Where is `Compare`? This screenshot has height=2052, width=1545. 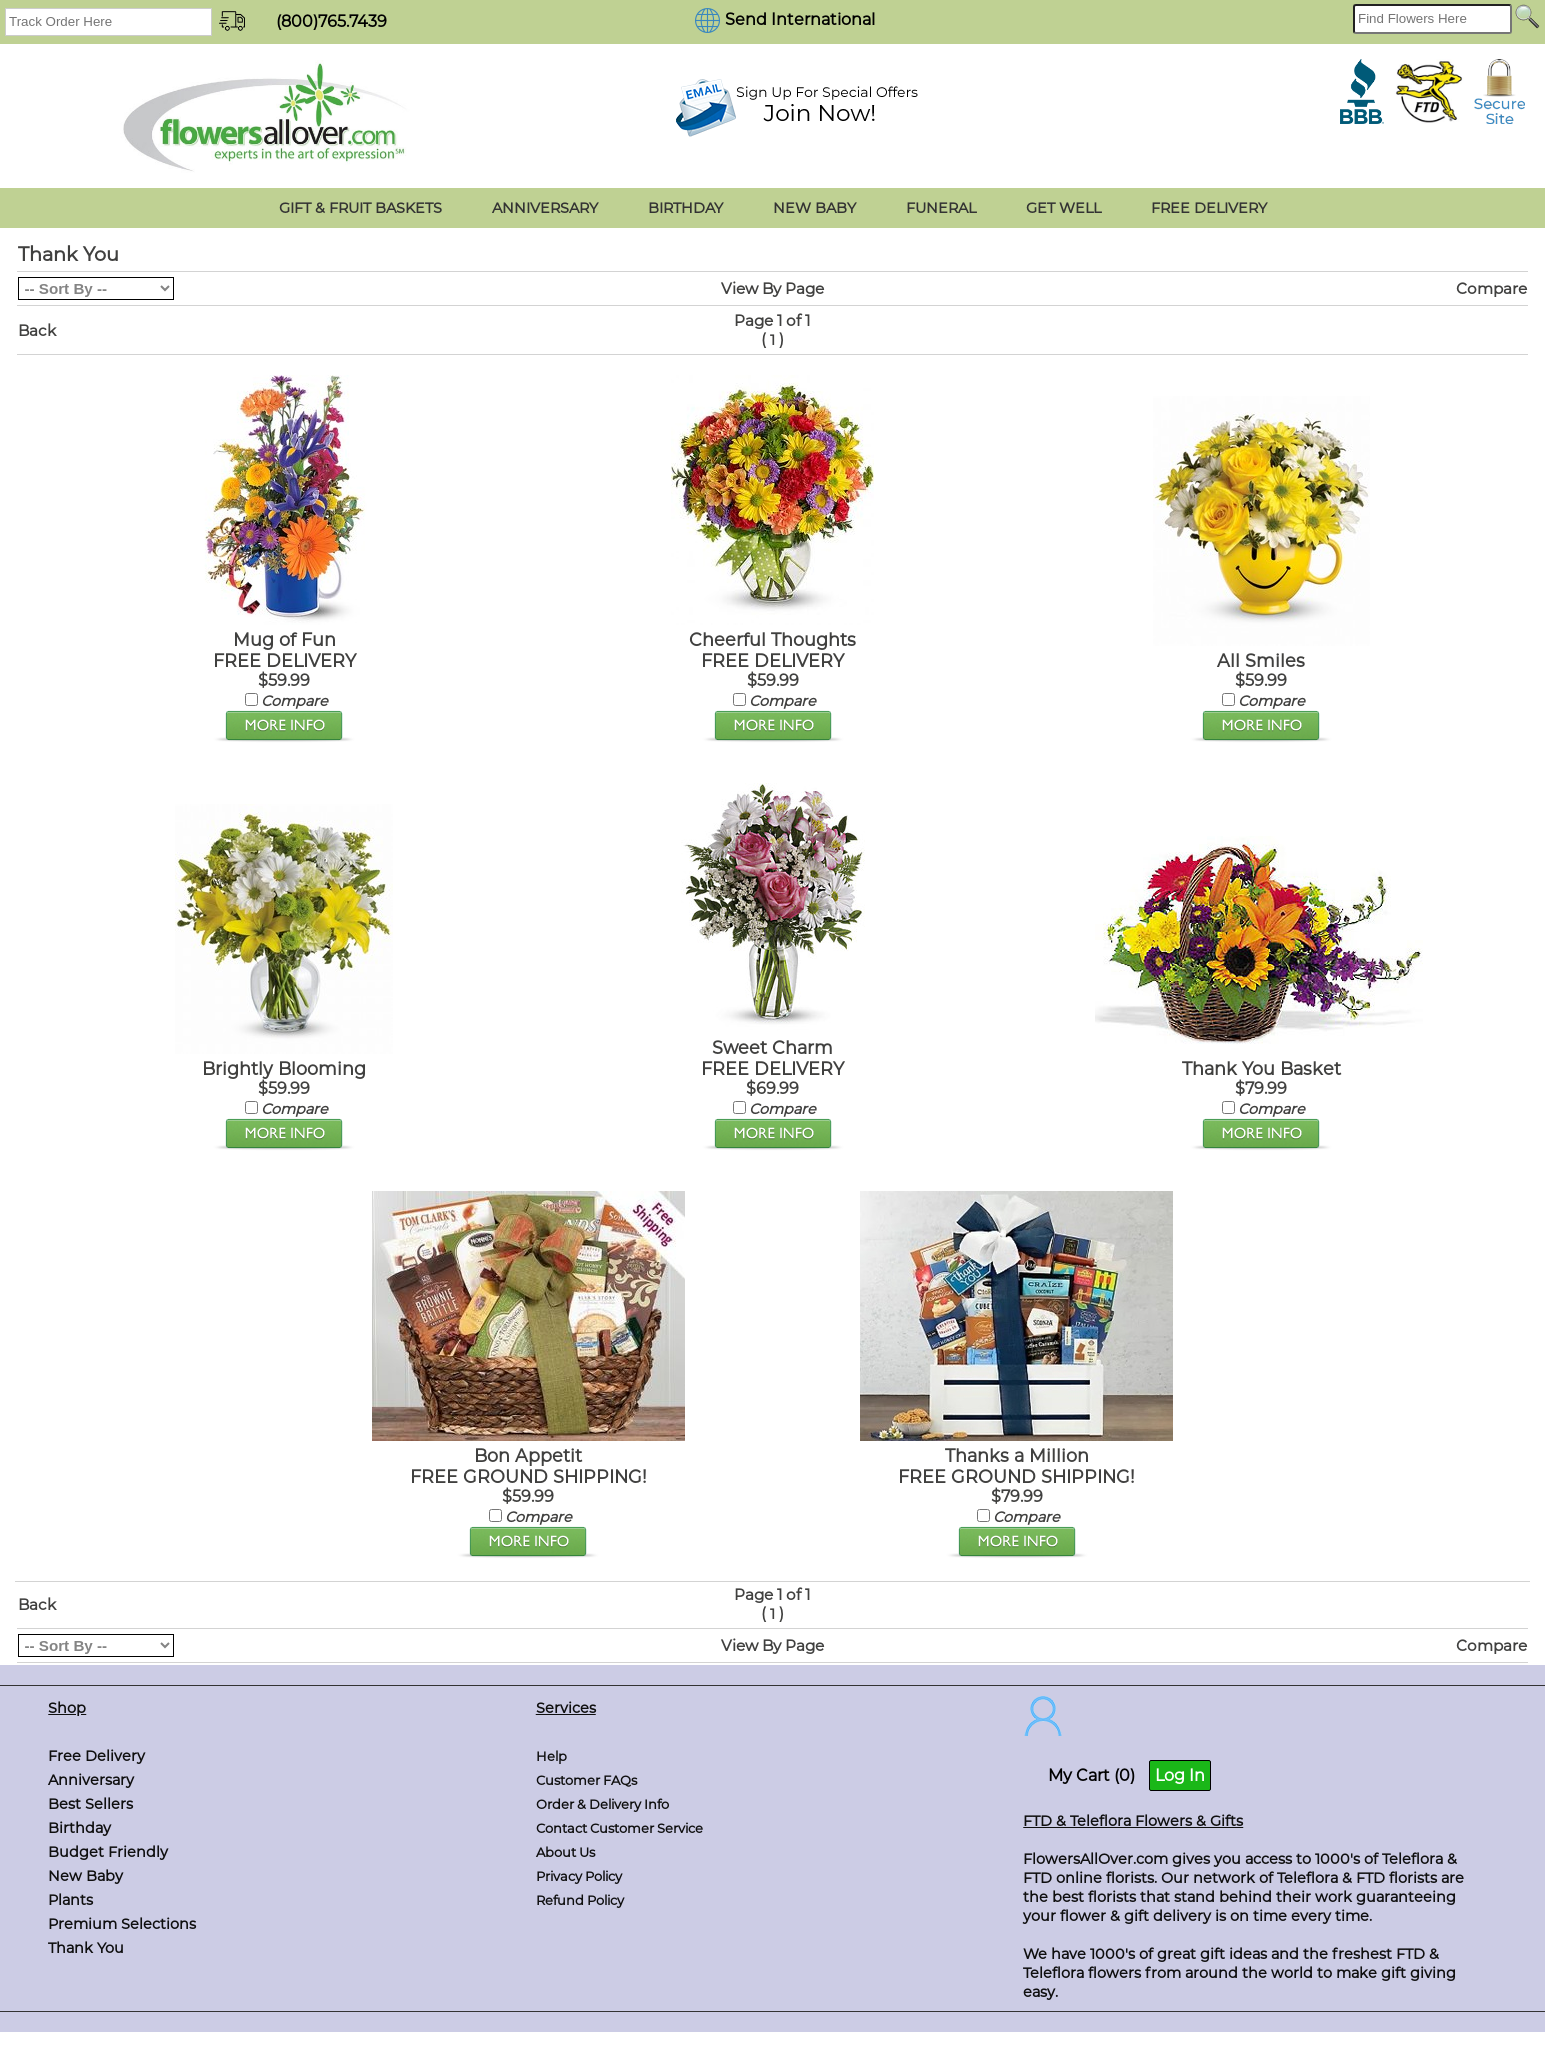 Compare is located at coordinates (1491, 288).